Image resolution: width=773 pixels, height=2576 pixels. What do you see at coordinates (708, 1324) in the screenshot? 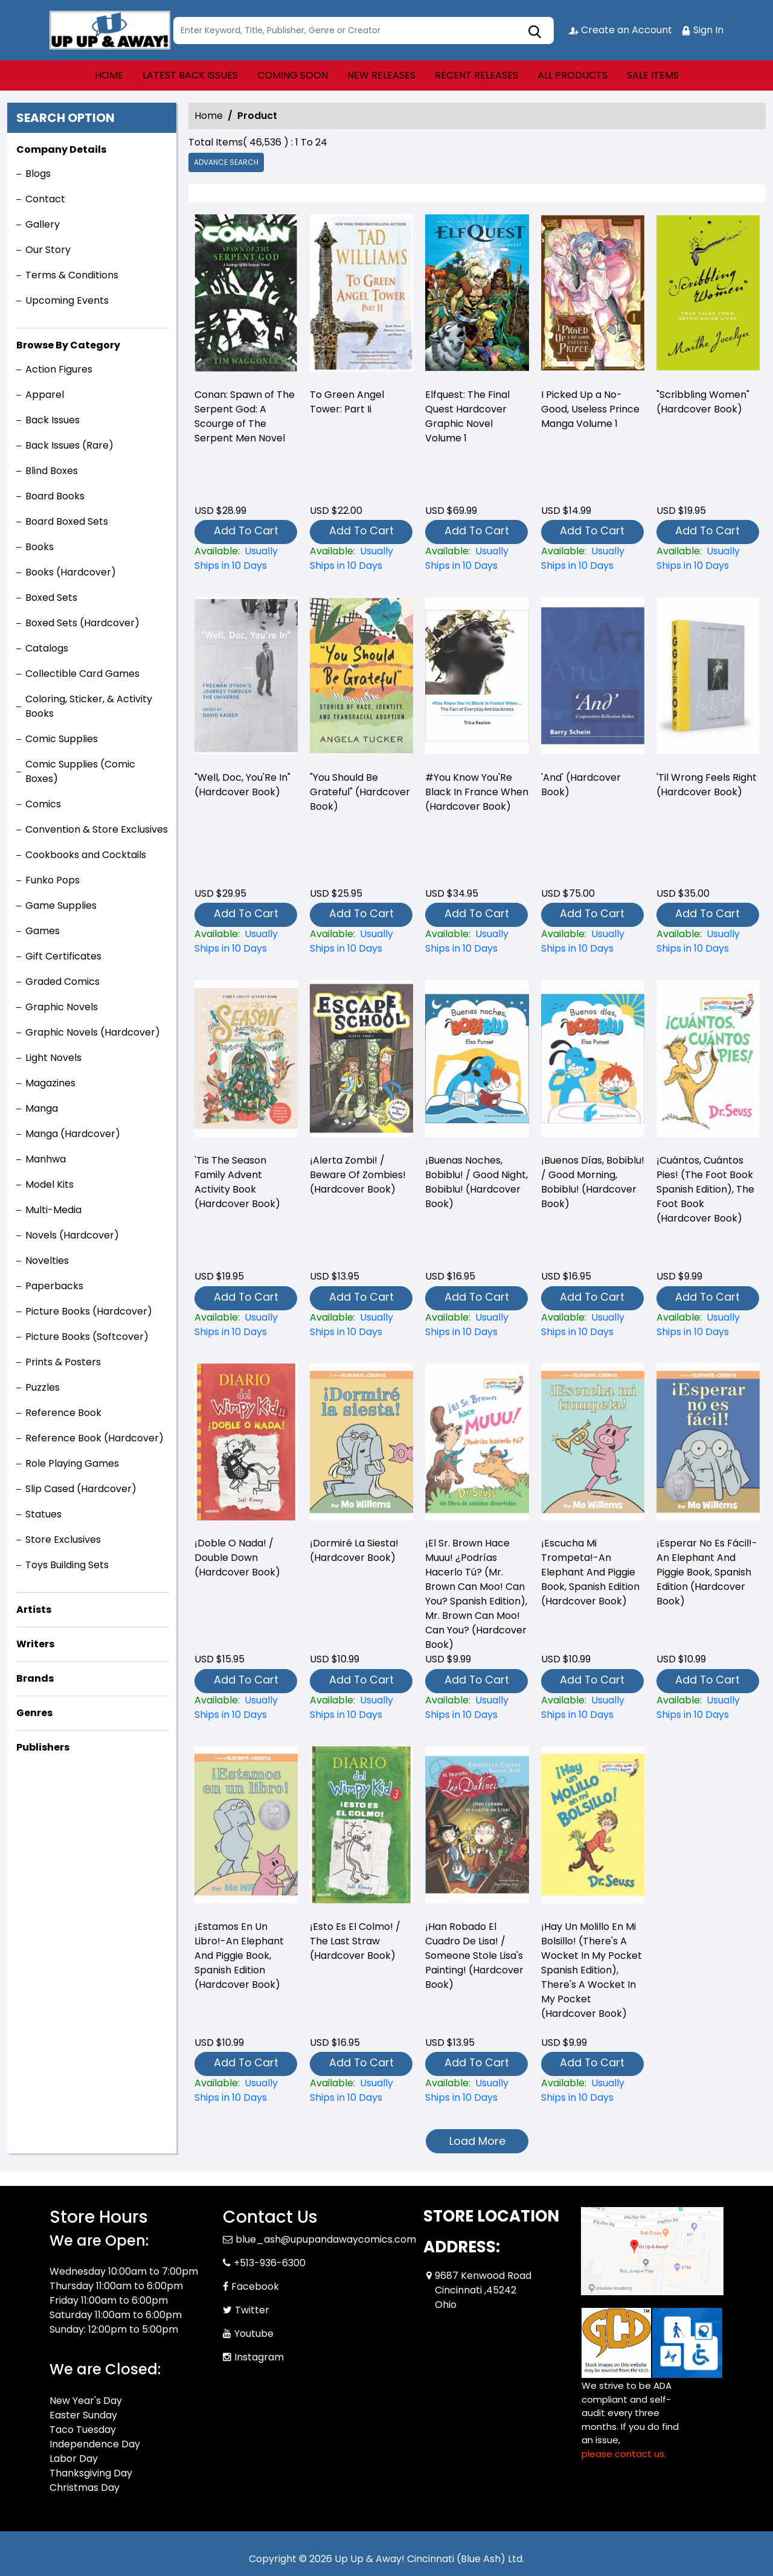
I see `[¡cuántos-cuántos-pies-the-foot-book-spanish-edition-the-foot-book-hardcover-book-]` at bounding box center [708, 1324].